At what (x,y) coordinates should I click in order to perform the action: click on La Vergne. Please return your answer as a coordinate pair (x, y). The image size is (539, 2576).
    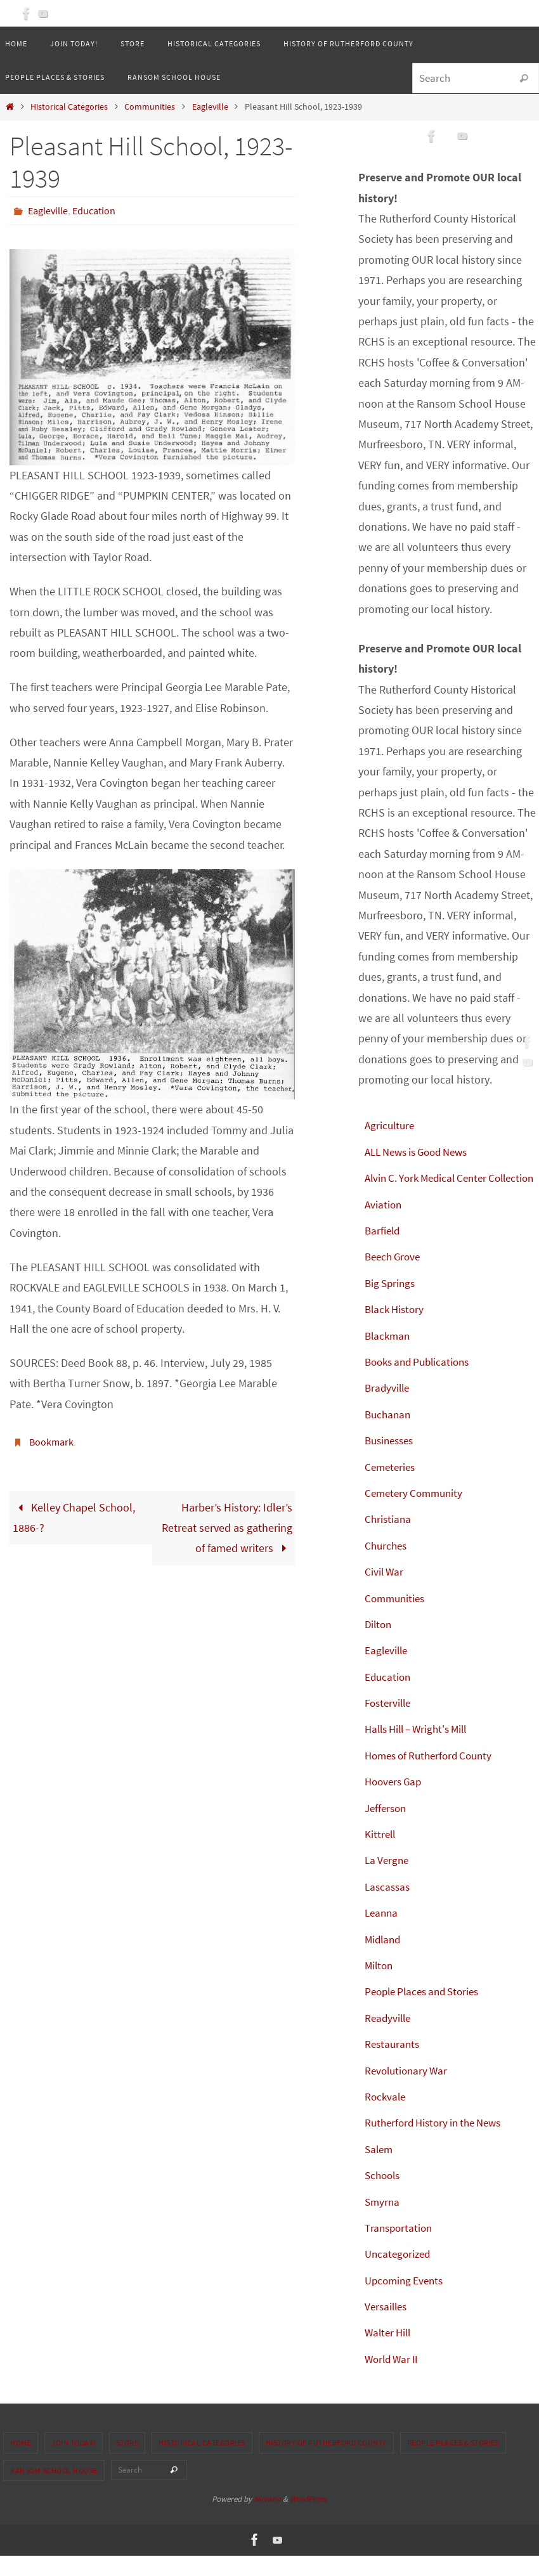
    Looking at the image, I should click on (388, 1881).